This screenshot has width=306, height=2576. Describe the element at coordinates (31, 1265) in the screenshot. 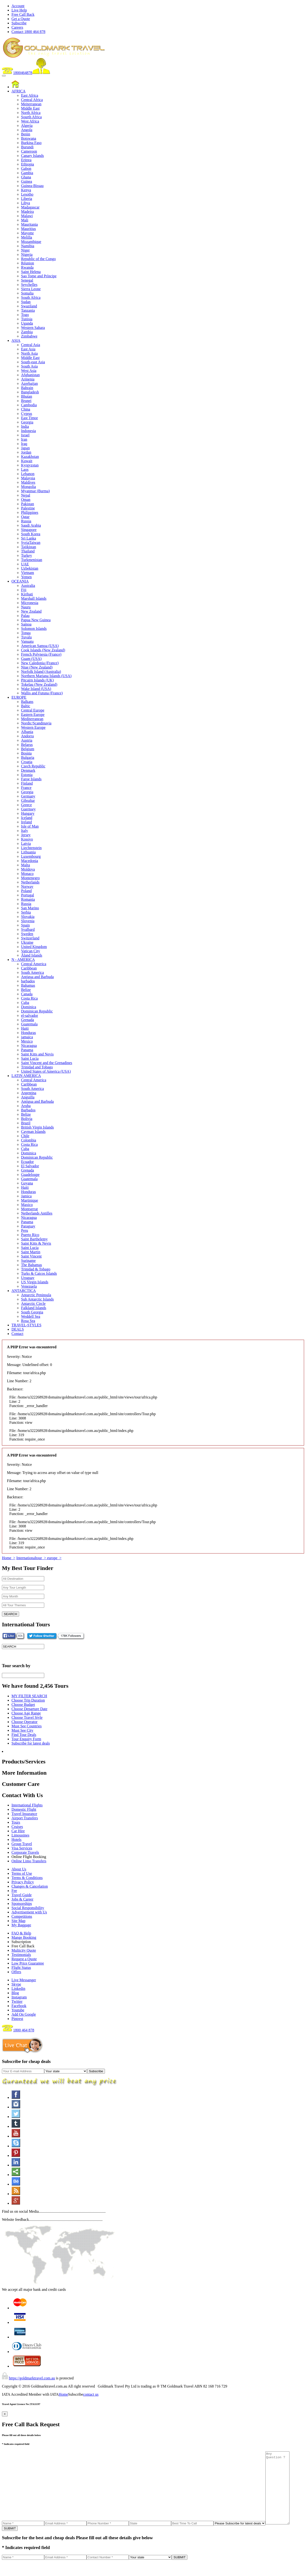

I see `The Bahamas` at that location.